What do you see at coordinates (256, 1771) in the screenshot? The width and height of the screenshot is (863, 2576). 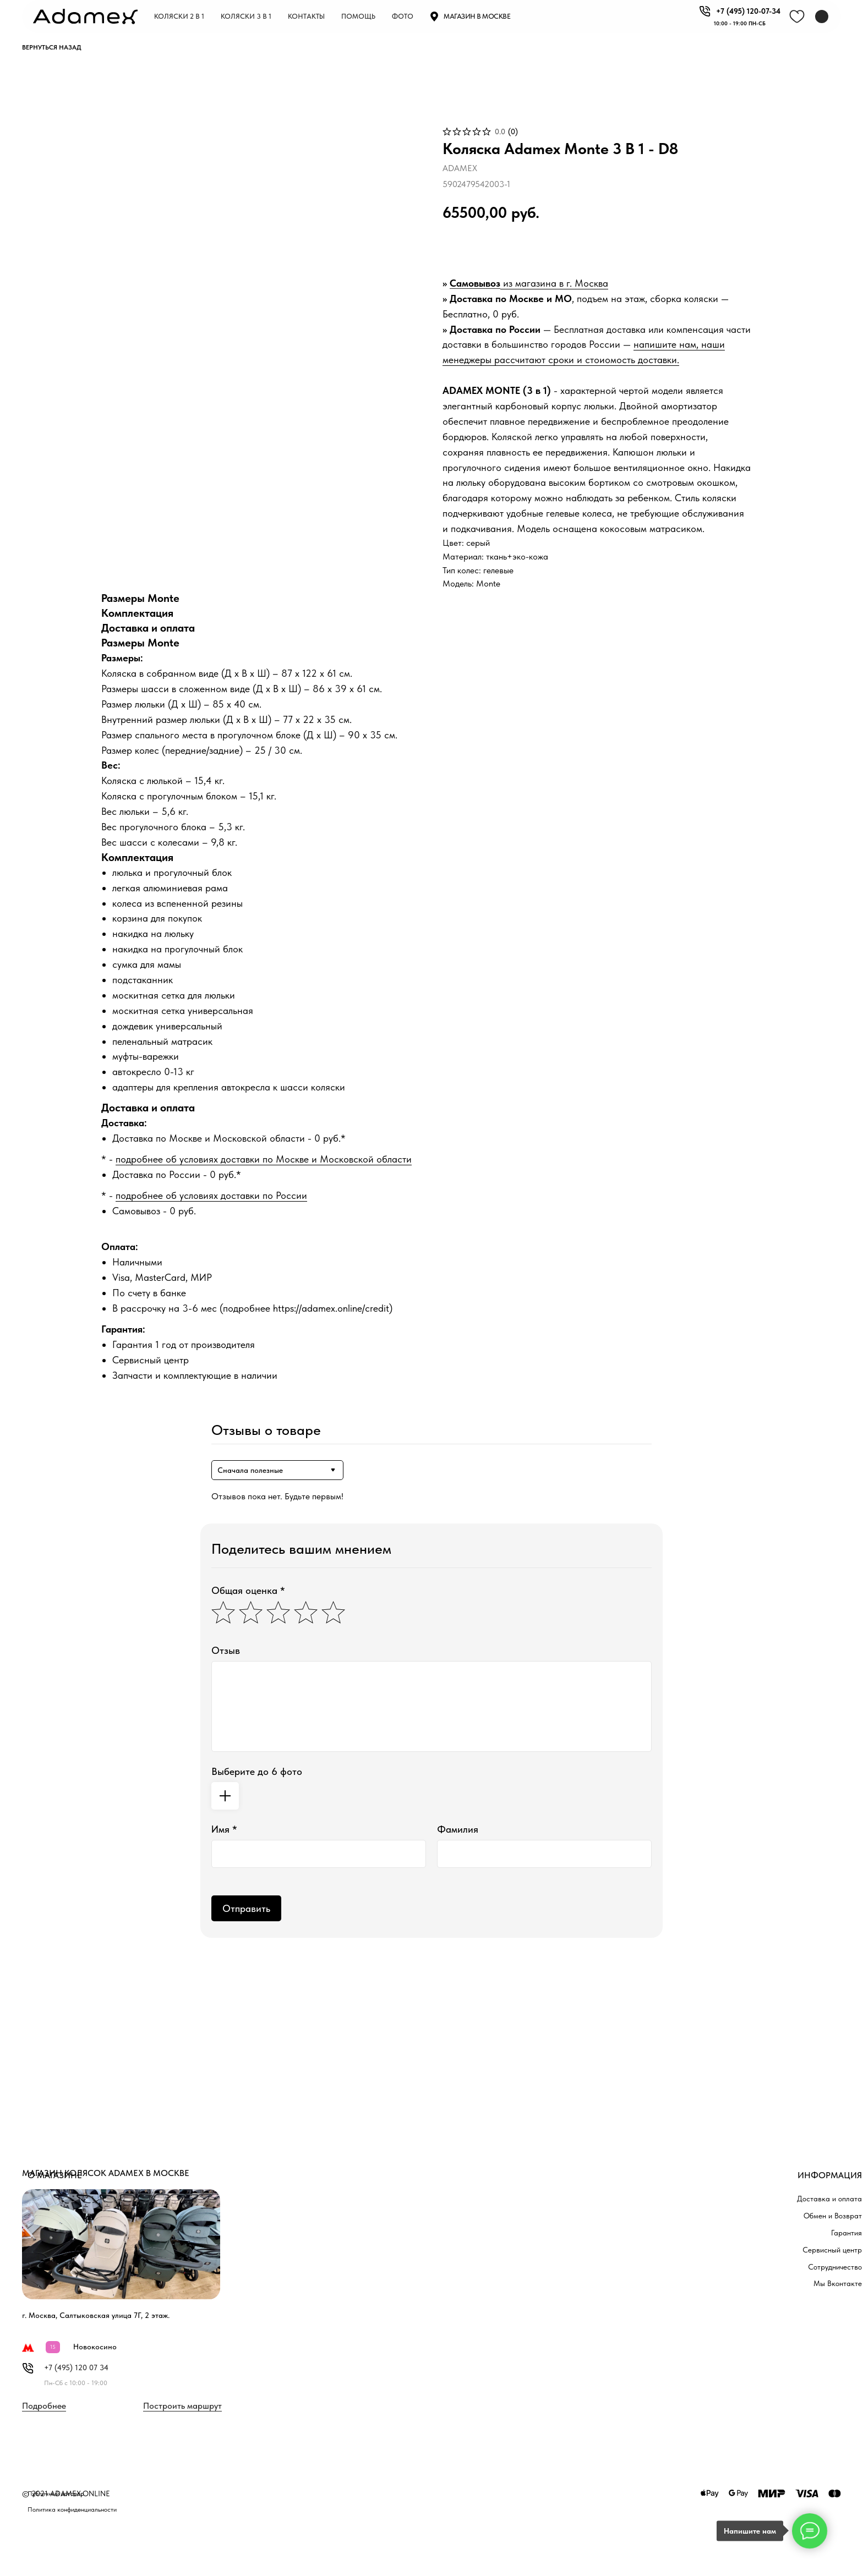 I see `Выберите до 6 фото` at bounding box center [256, 1771].